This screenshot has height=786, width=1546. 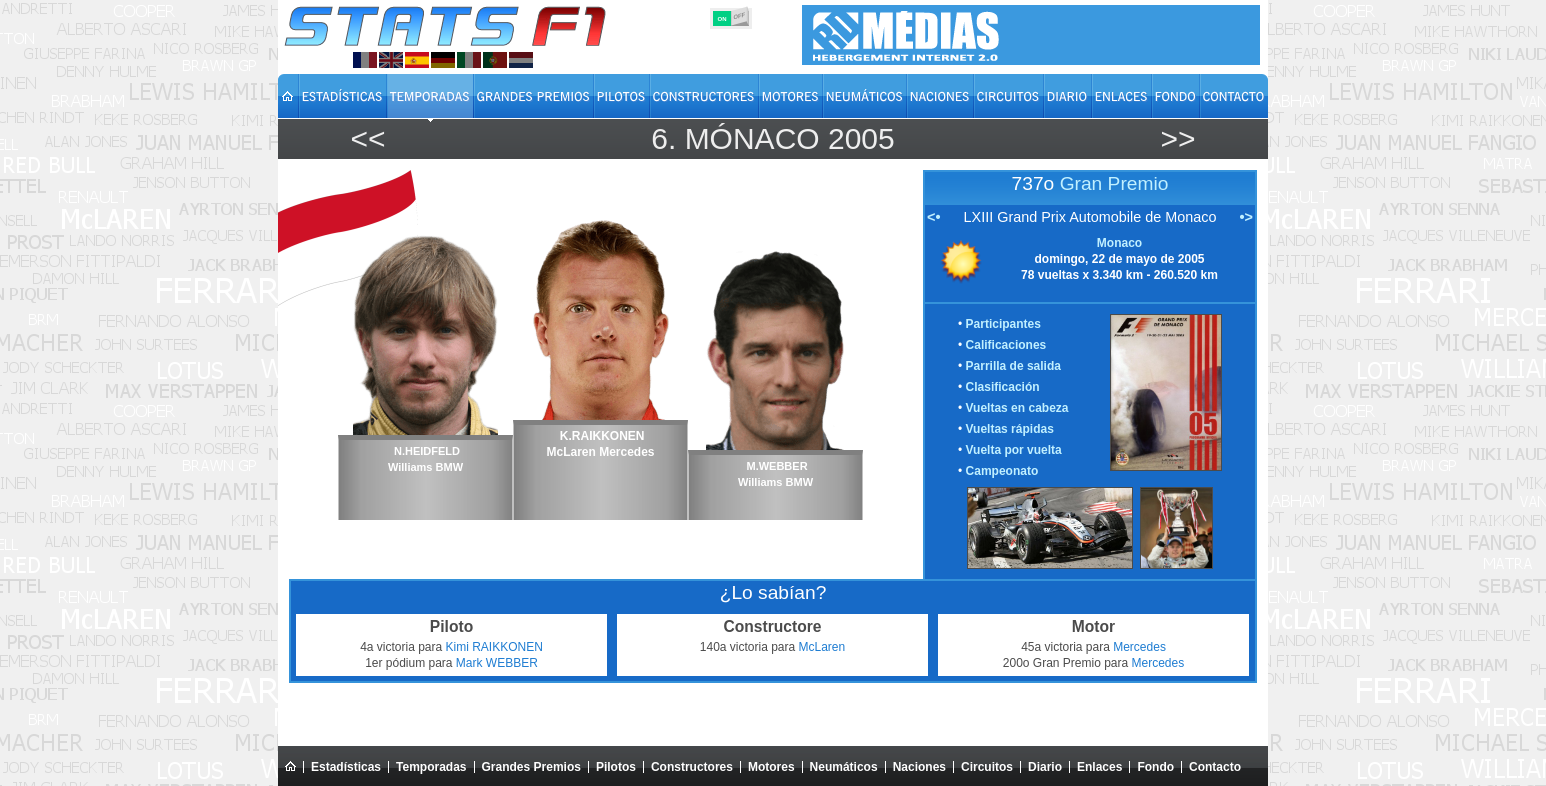 What do you see at coordinates (431, 767) in the screenshot?
I see `Temporadas` at bounding box center [431, 767].